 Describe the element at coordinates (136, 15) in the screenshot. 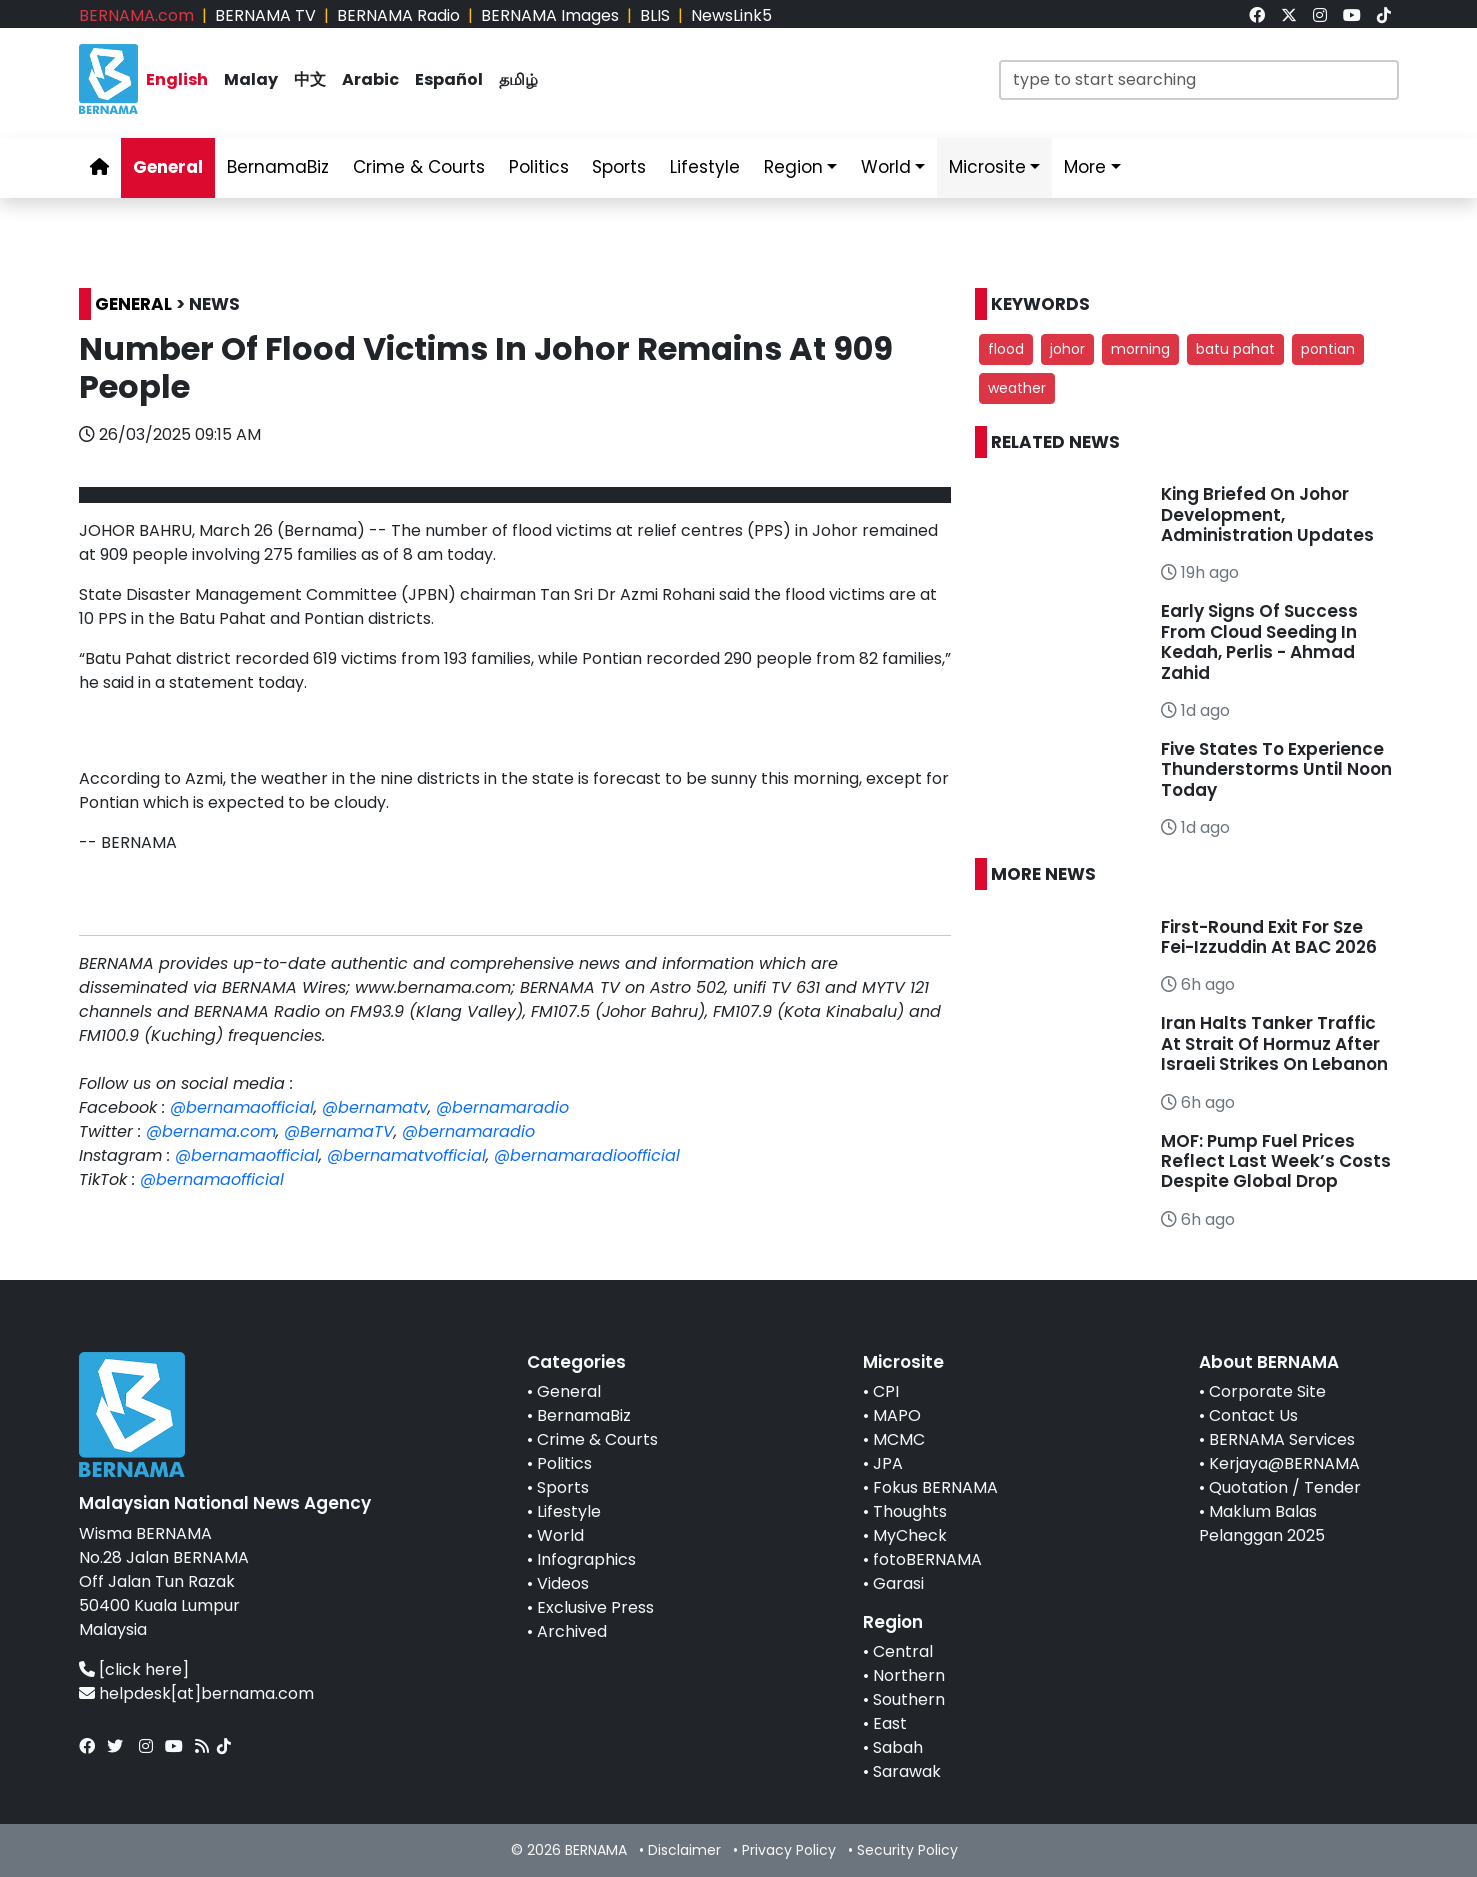

I see `BERNAMA.com [link]` at that location.